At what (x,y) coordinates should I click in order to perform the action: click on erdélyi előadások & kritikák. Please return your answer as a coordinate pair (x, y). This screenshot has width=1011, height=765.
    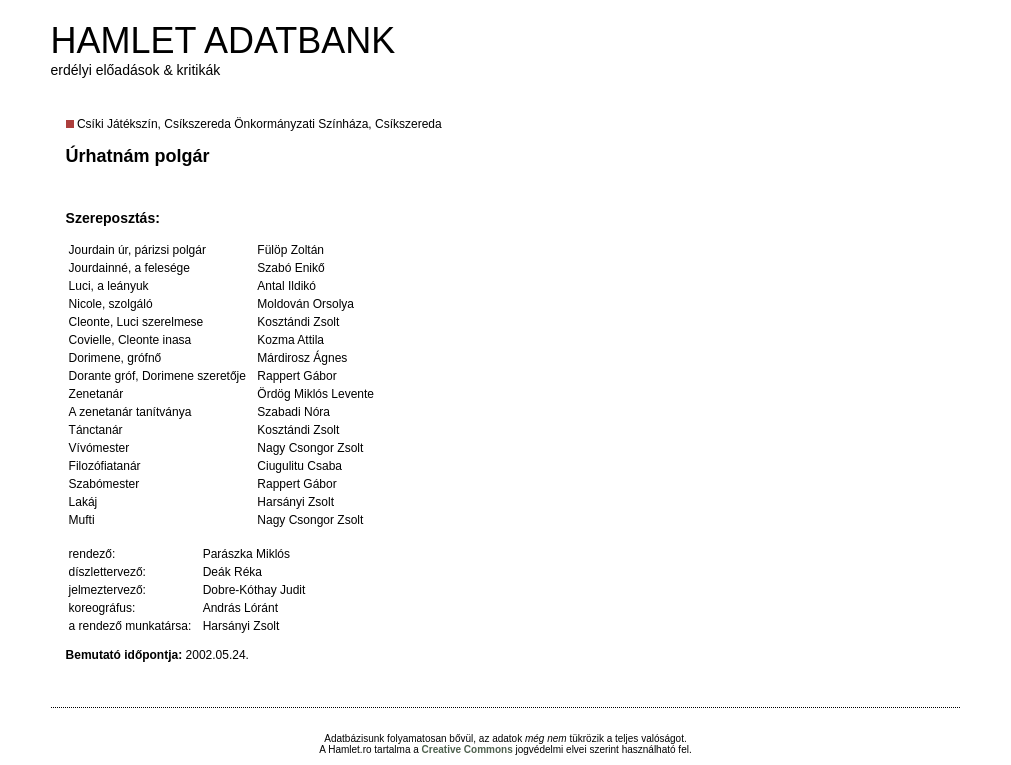
    Looking at the image, I should click on (136, 70).